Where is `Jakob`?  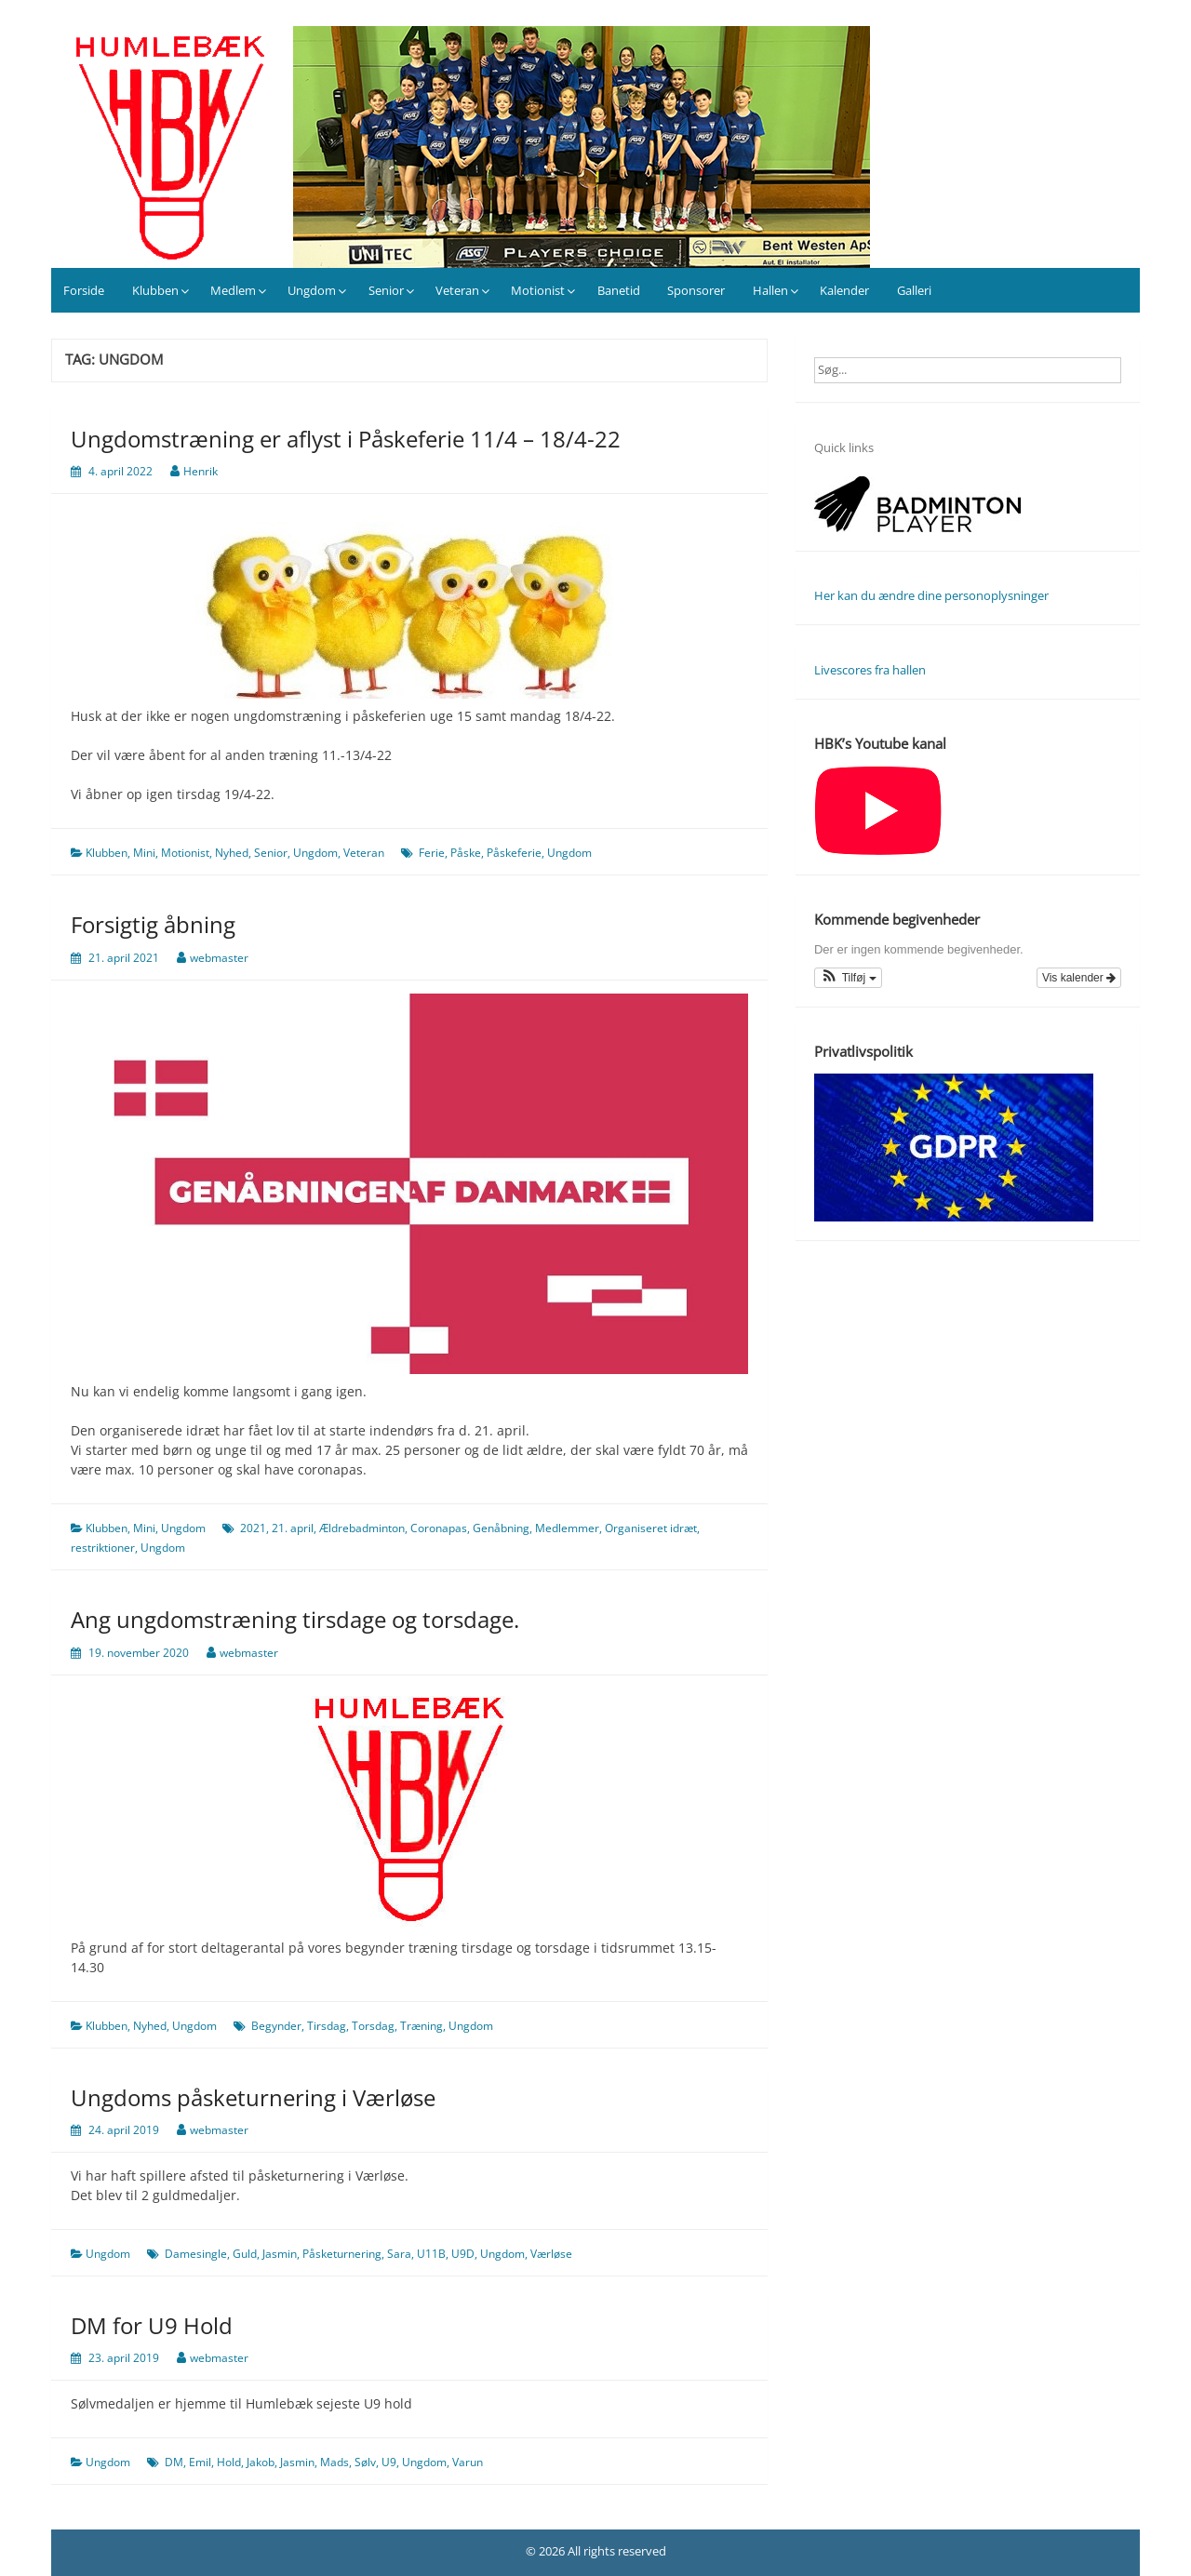 Jakob is located at coordinates (260, 2462).